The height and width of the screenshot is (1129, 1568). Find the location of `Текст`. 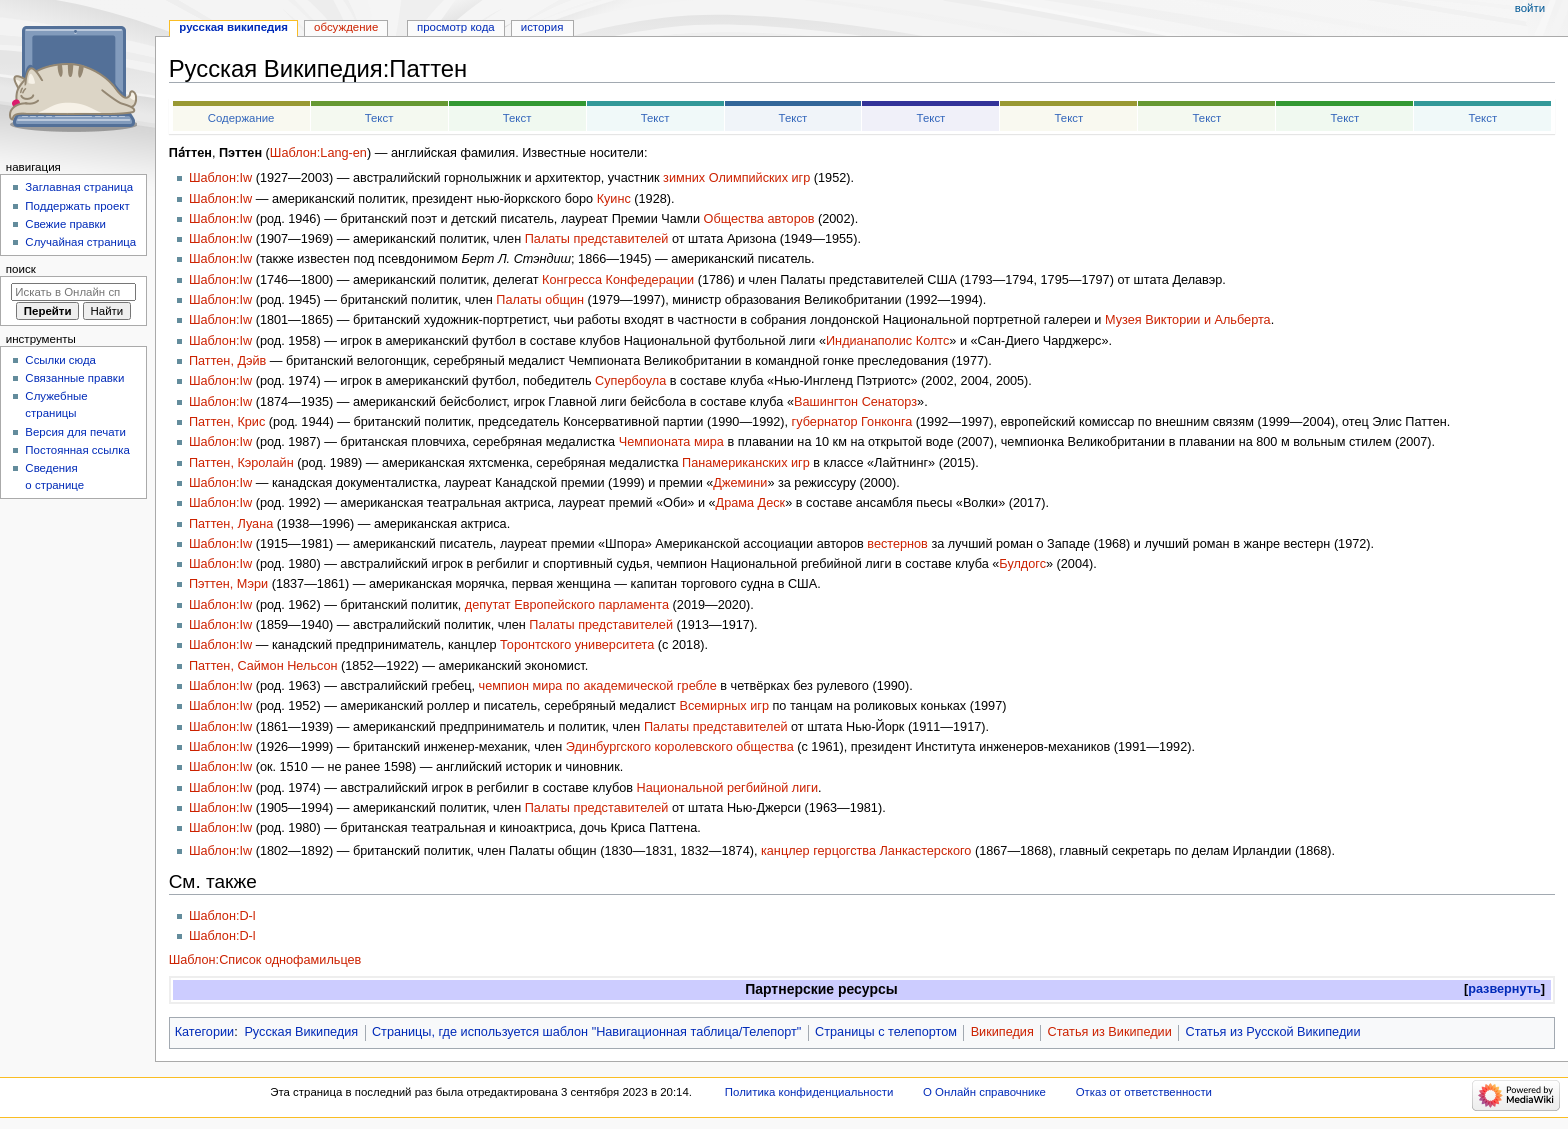

Текст is located at coordinates (379, 118).